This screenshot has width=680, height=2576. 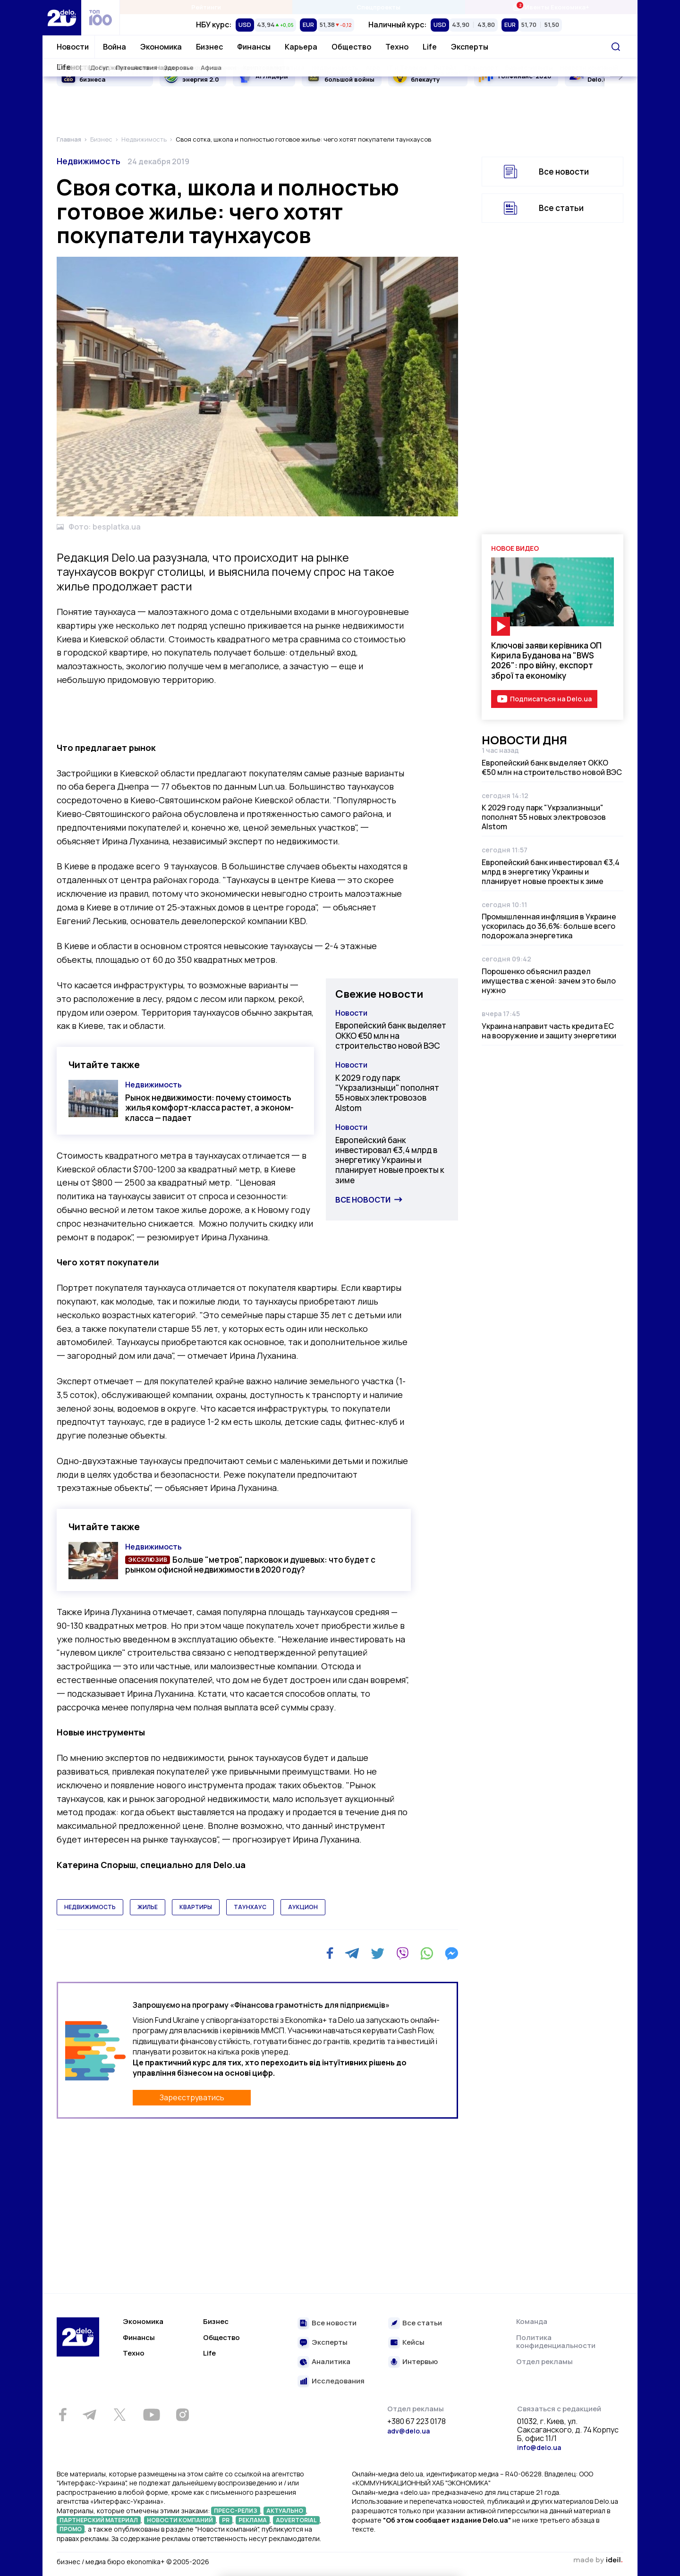 I want to click on [Viber], so click(x=402, y=1953).